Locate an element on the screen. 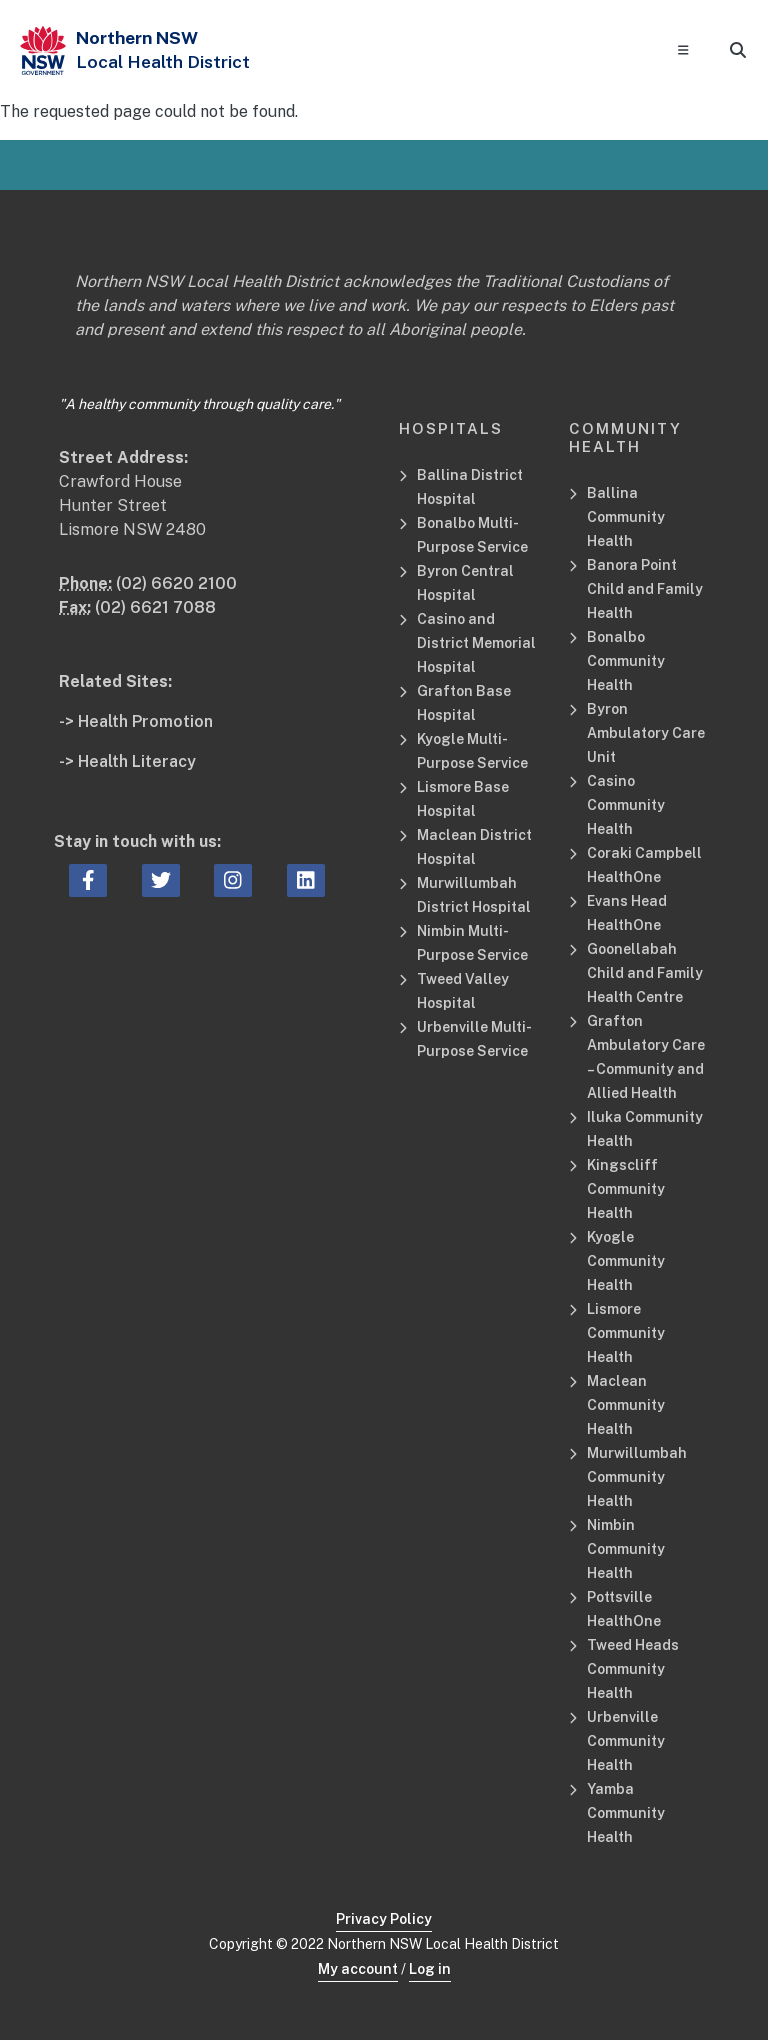 Image resolution: width=768 pixels, height=2040 pixels. Yamba Community Health is located at coordinates (626, 1813).